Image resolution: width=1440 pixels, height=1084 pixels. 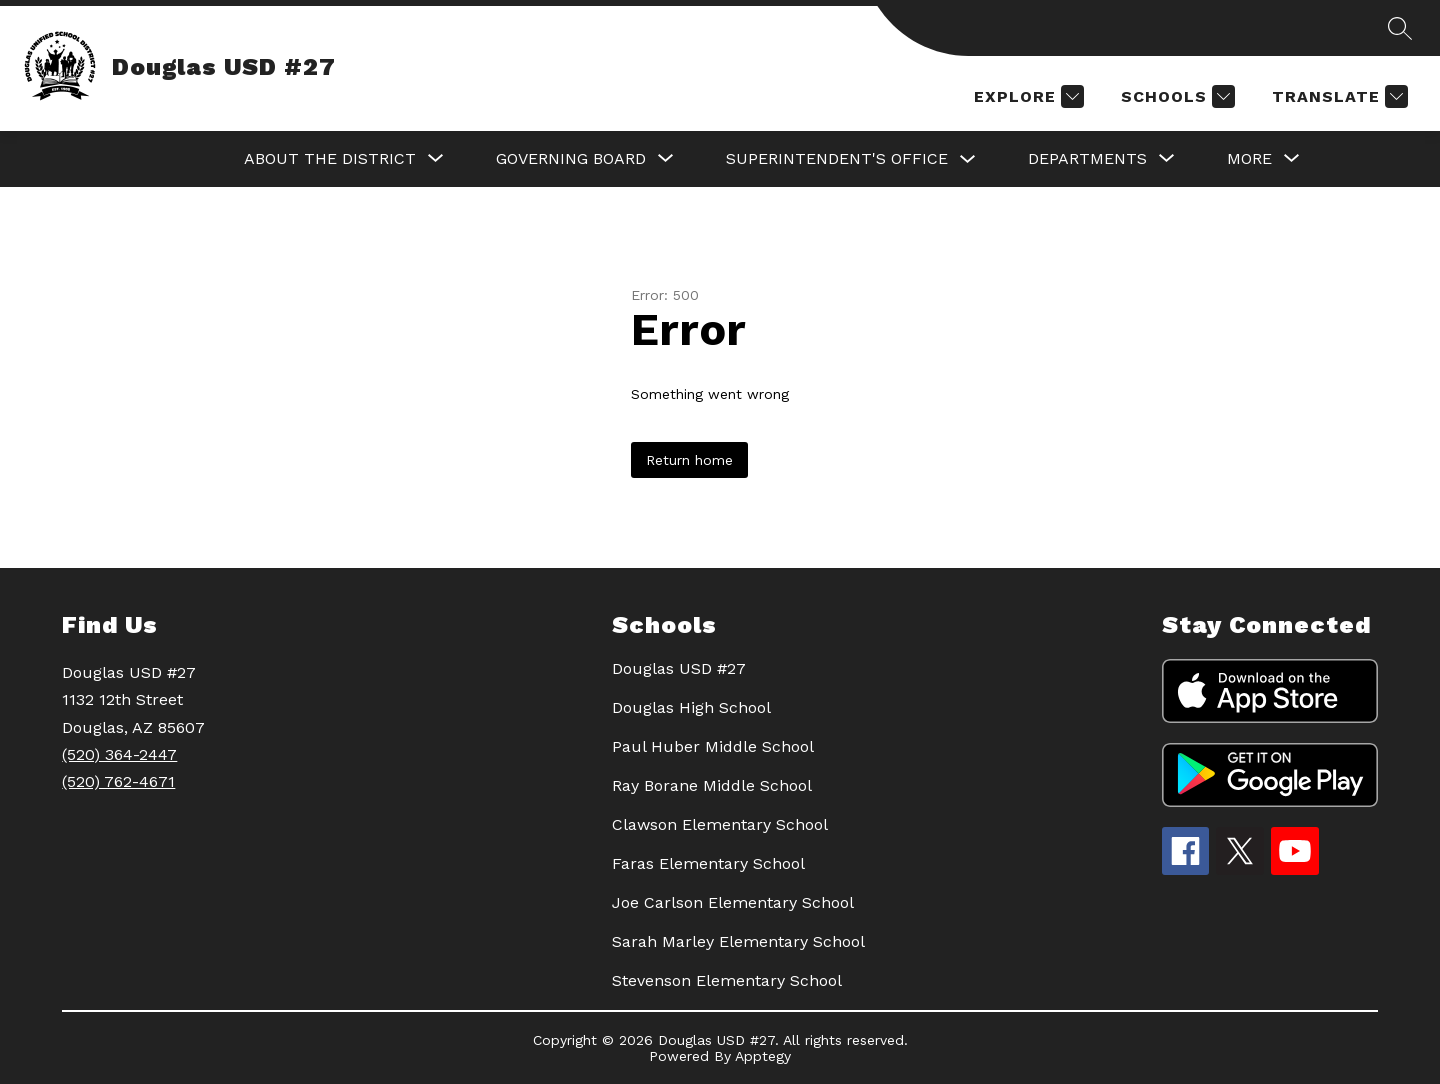 What do you see at coordinates (571, 159) in the screenshot?
I see `[Show submenu for GOVERNING BOARD]` at bounding box center [571, 159].